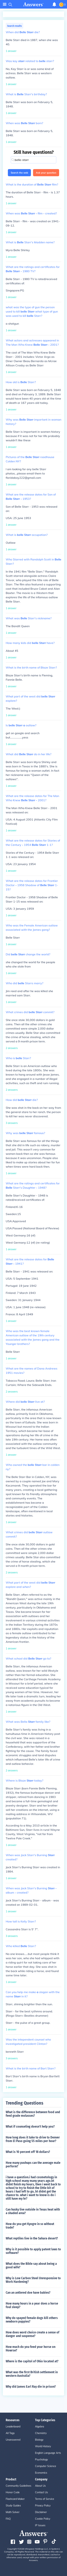 The image size is (67, 2576). What do you see at coordinates (30, 2348) in the screenshot?
I see `How much do you feed your horse on Howrse?` at bounding box center [30, 2348].